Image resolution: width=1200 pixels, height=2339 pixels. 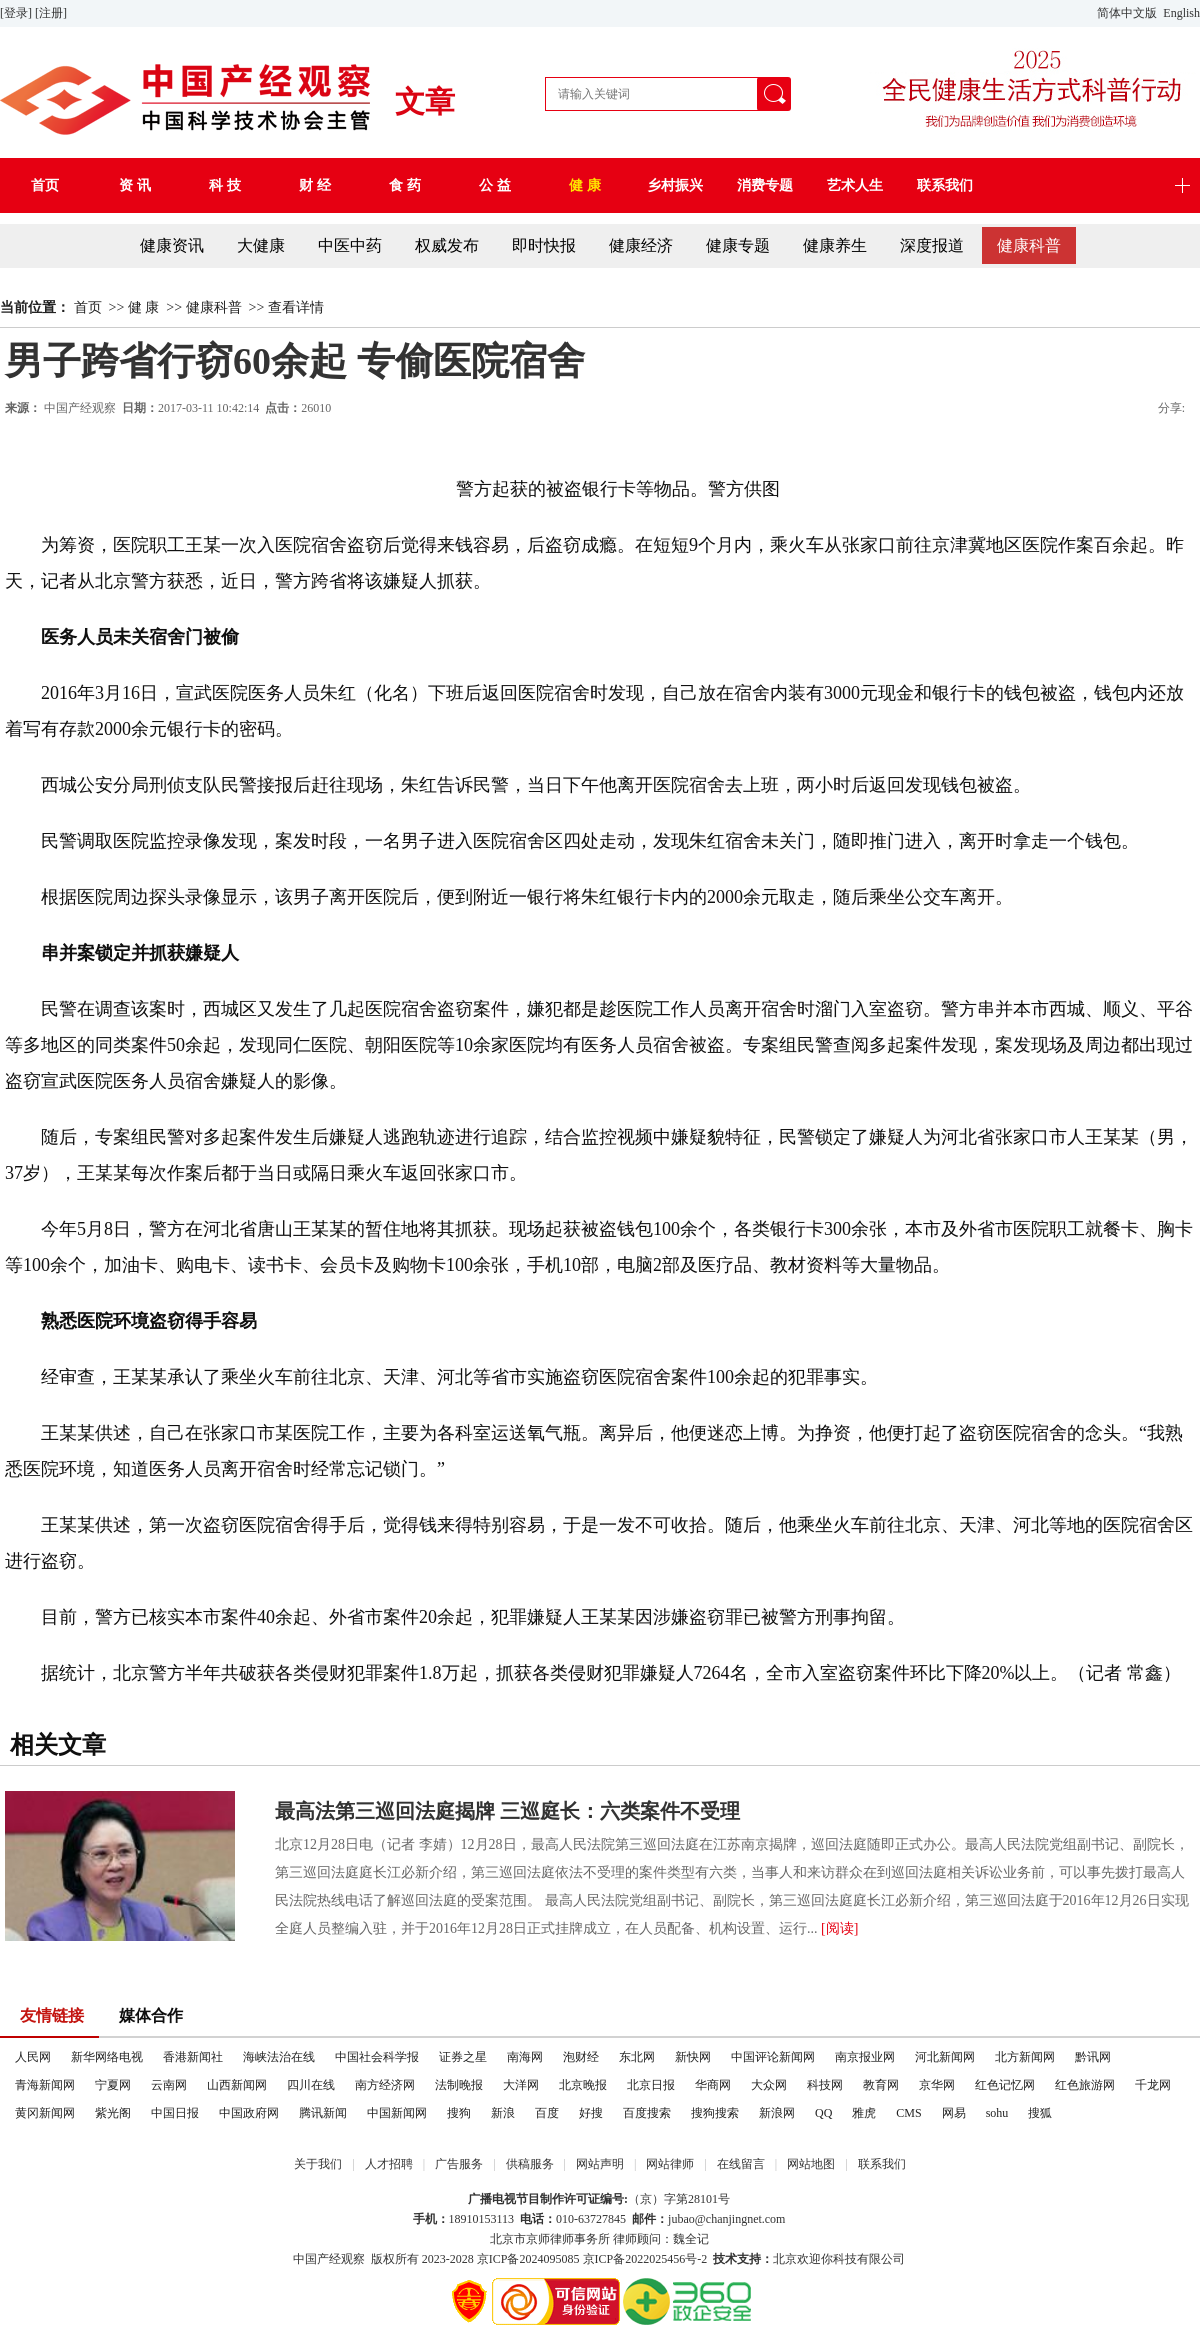 What do you see at coordinates (45, 2113) in the screenshot?
I see `黄冈新闻网` at bounding box center [45, 2113].